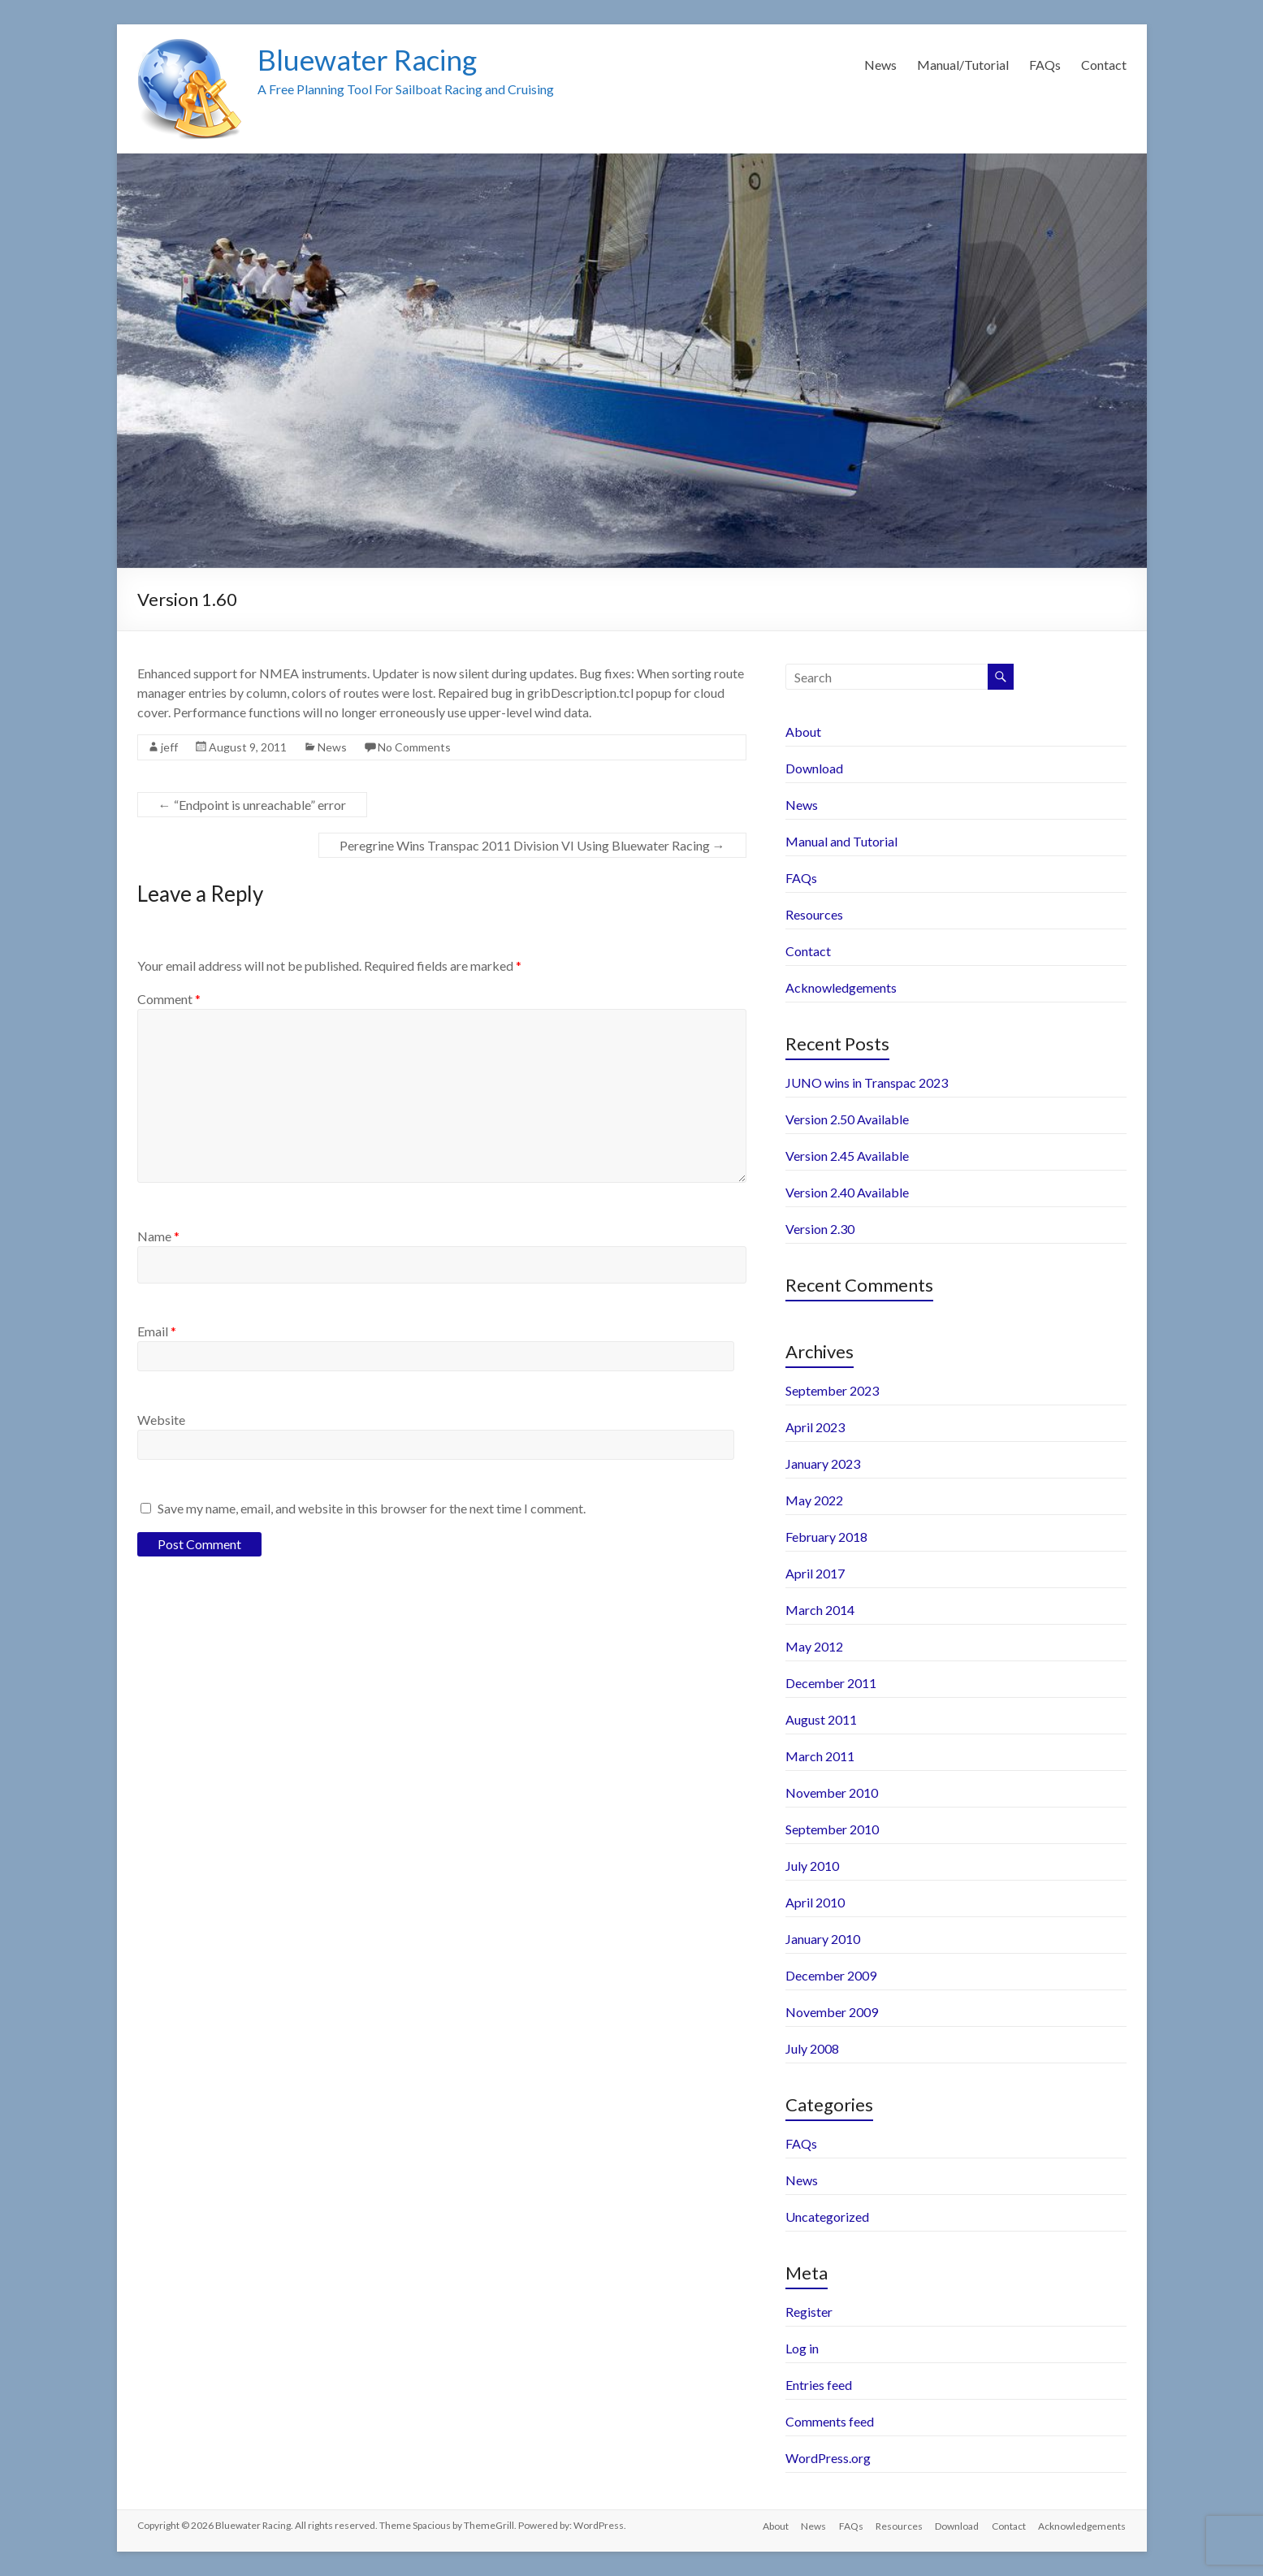  Describe the element at coordinates (829, 2421) in the screenshot. I see `Comments feed` at that location.